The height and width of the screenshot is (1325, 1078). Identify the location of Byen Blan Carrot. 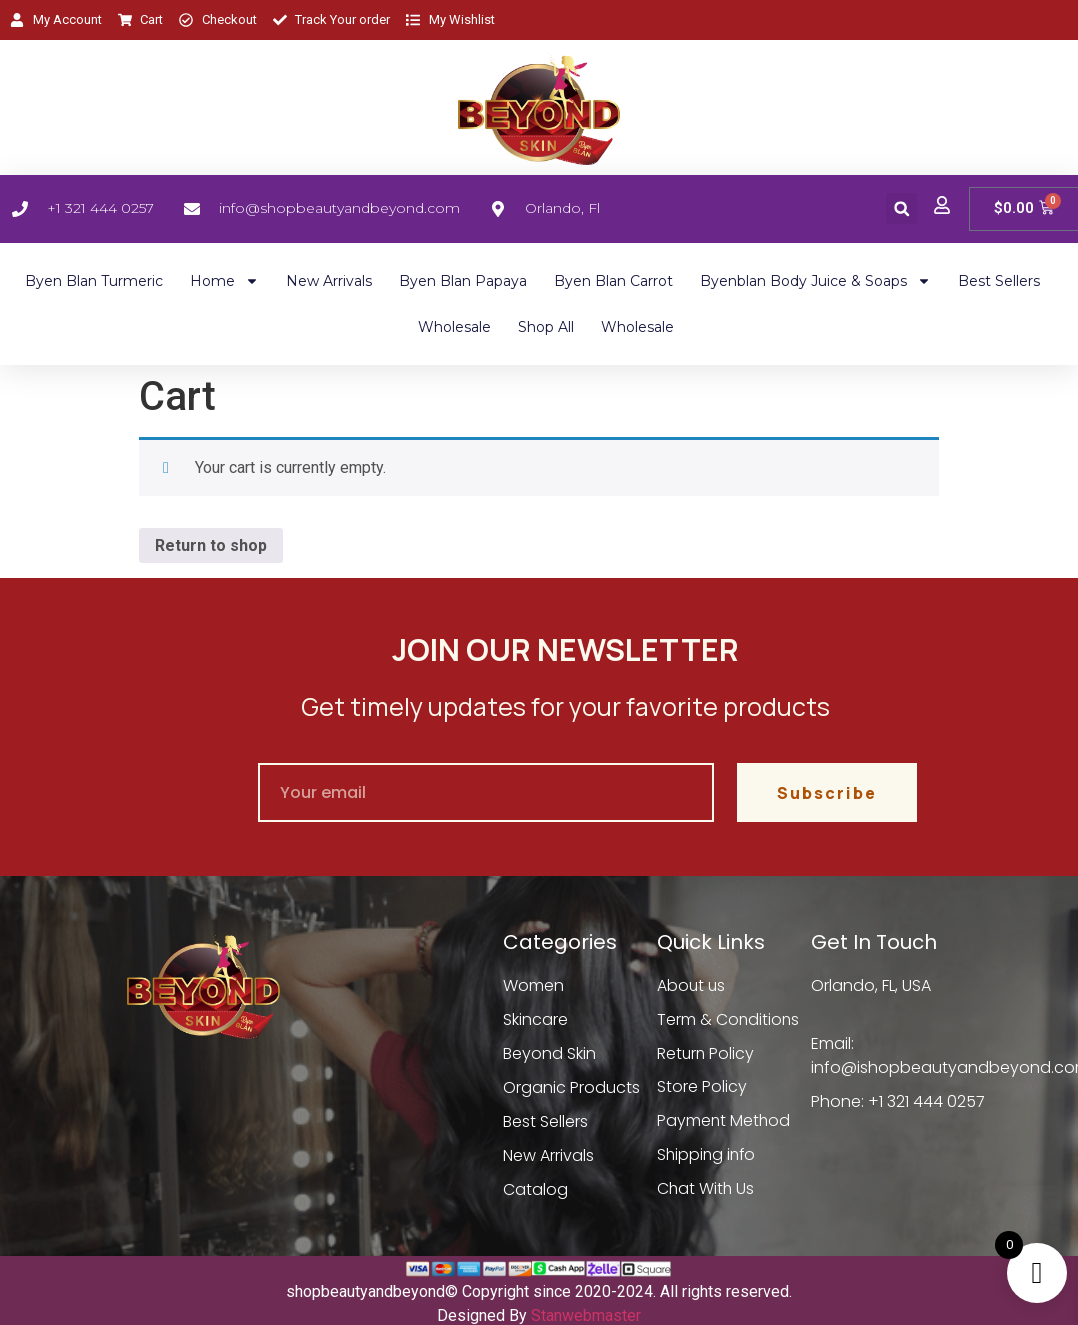
(613, 281).